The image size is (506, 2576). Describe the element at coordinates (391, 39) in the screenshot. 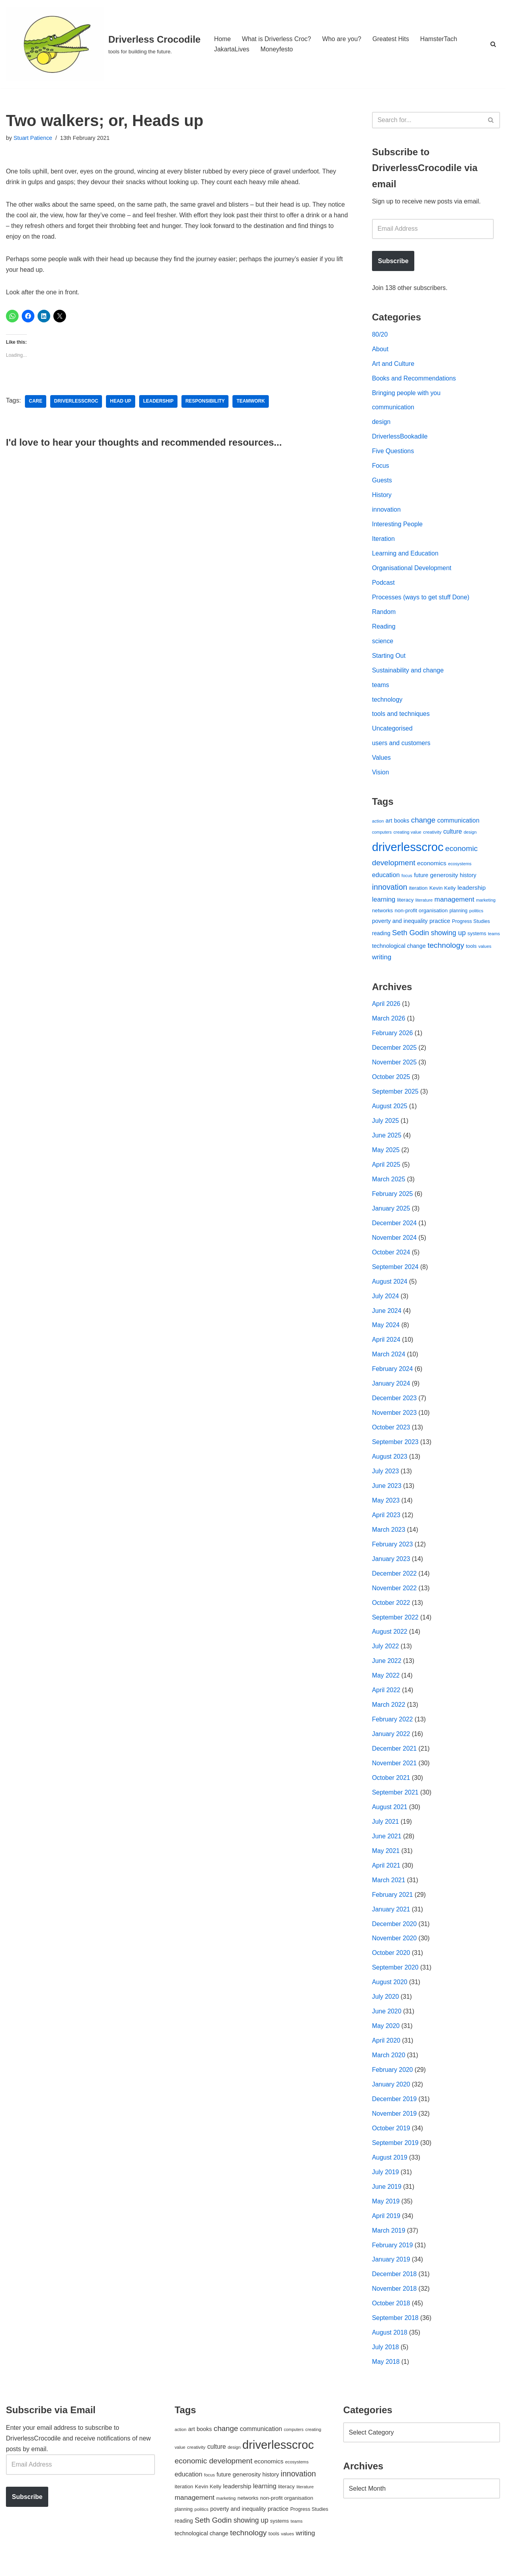

I see `Greatest Hits` at that location.